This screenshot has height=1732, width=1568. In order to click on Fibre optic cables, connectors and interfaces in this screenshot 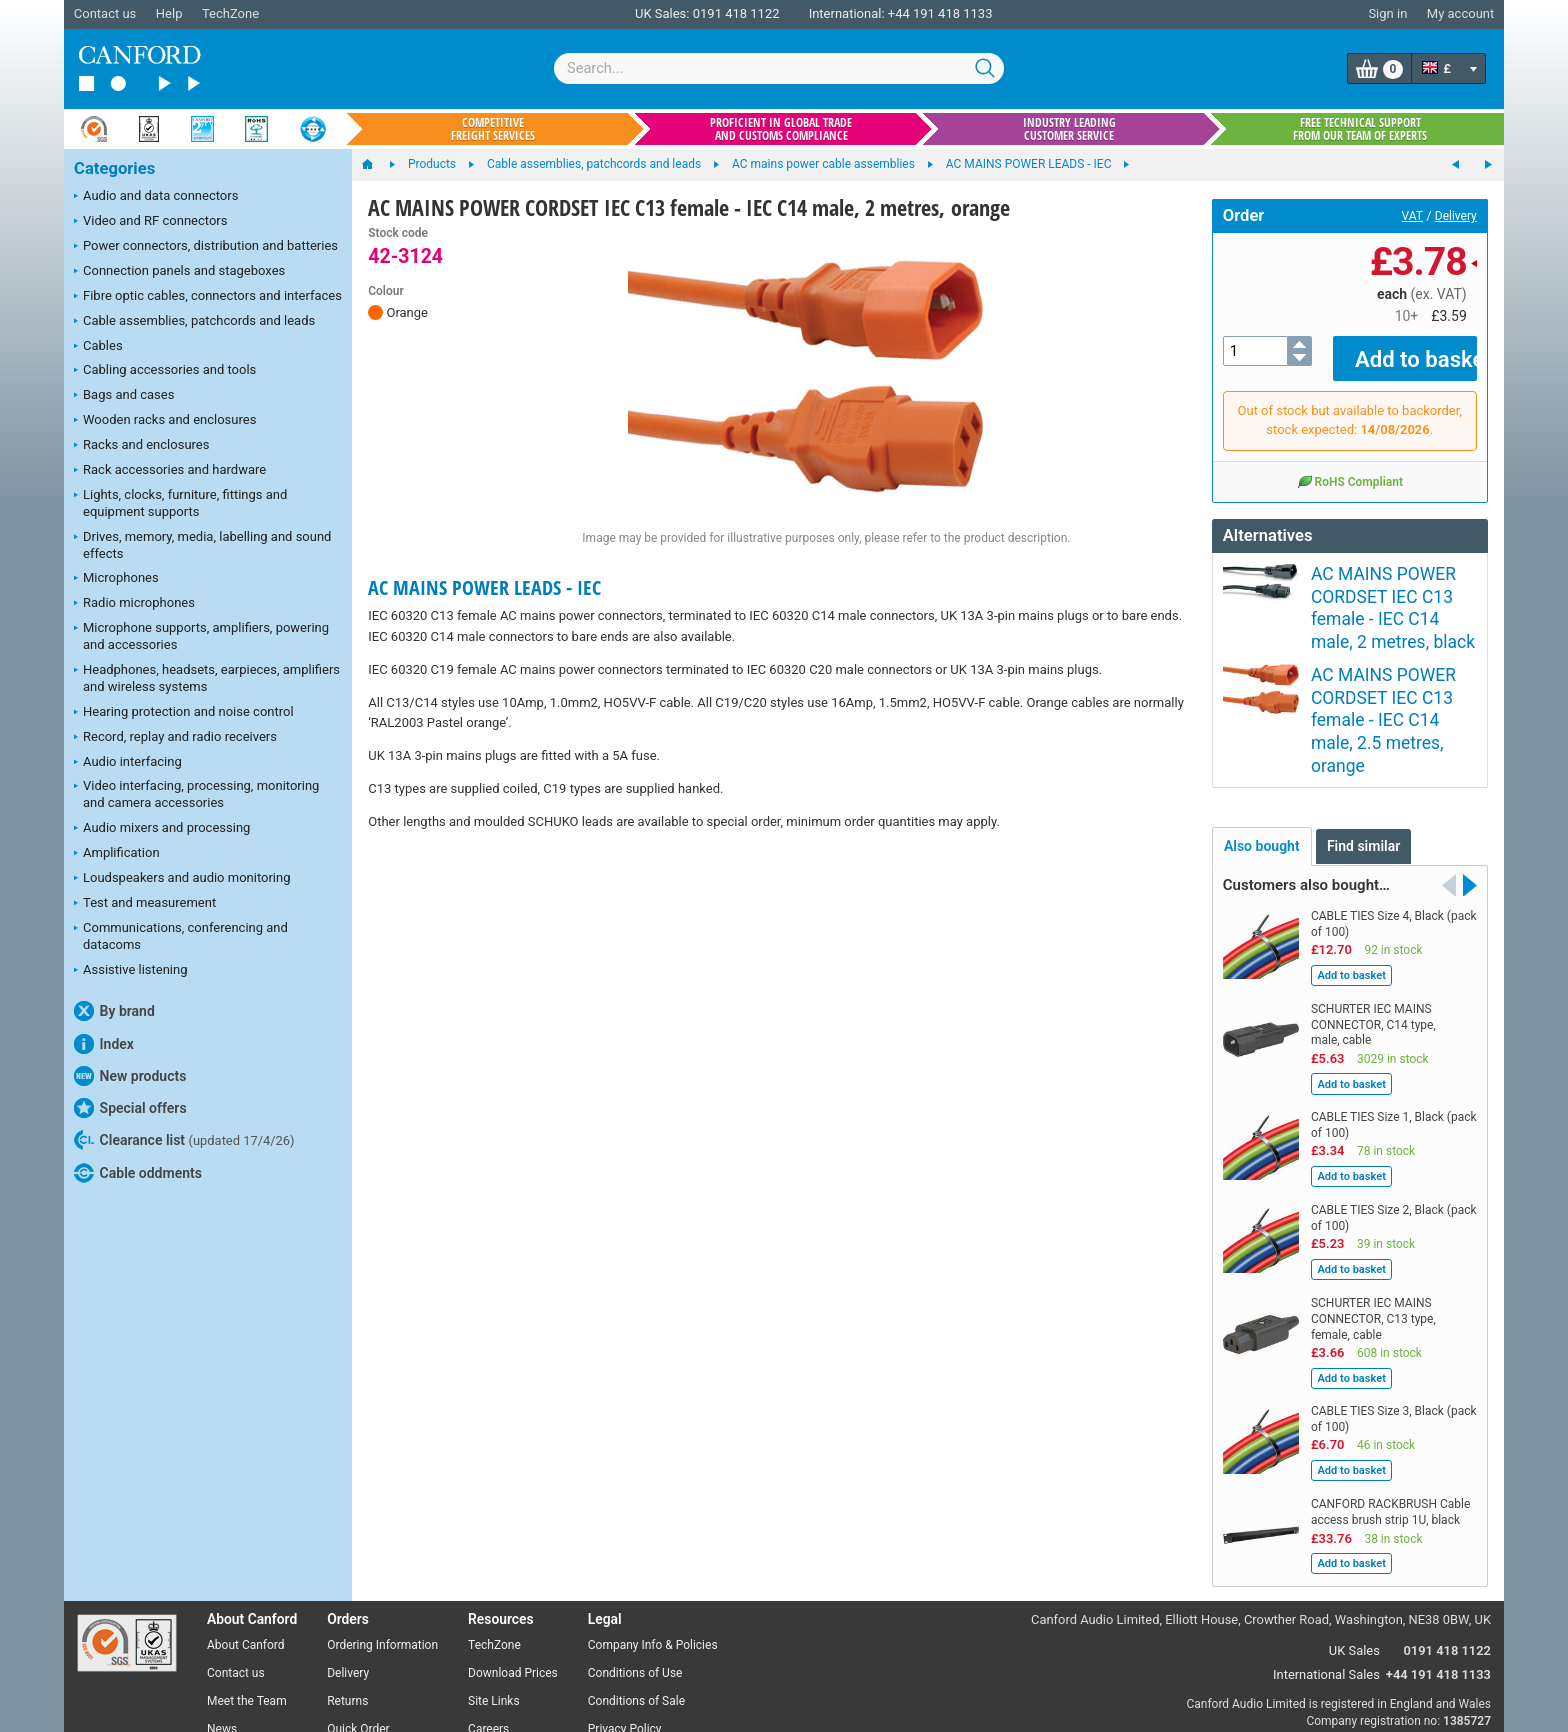, I will do `click(208, 297)`.